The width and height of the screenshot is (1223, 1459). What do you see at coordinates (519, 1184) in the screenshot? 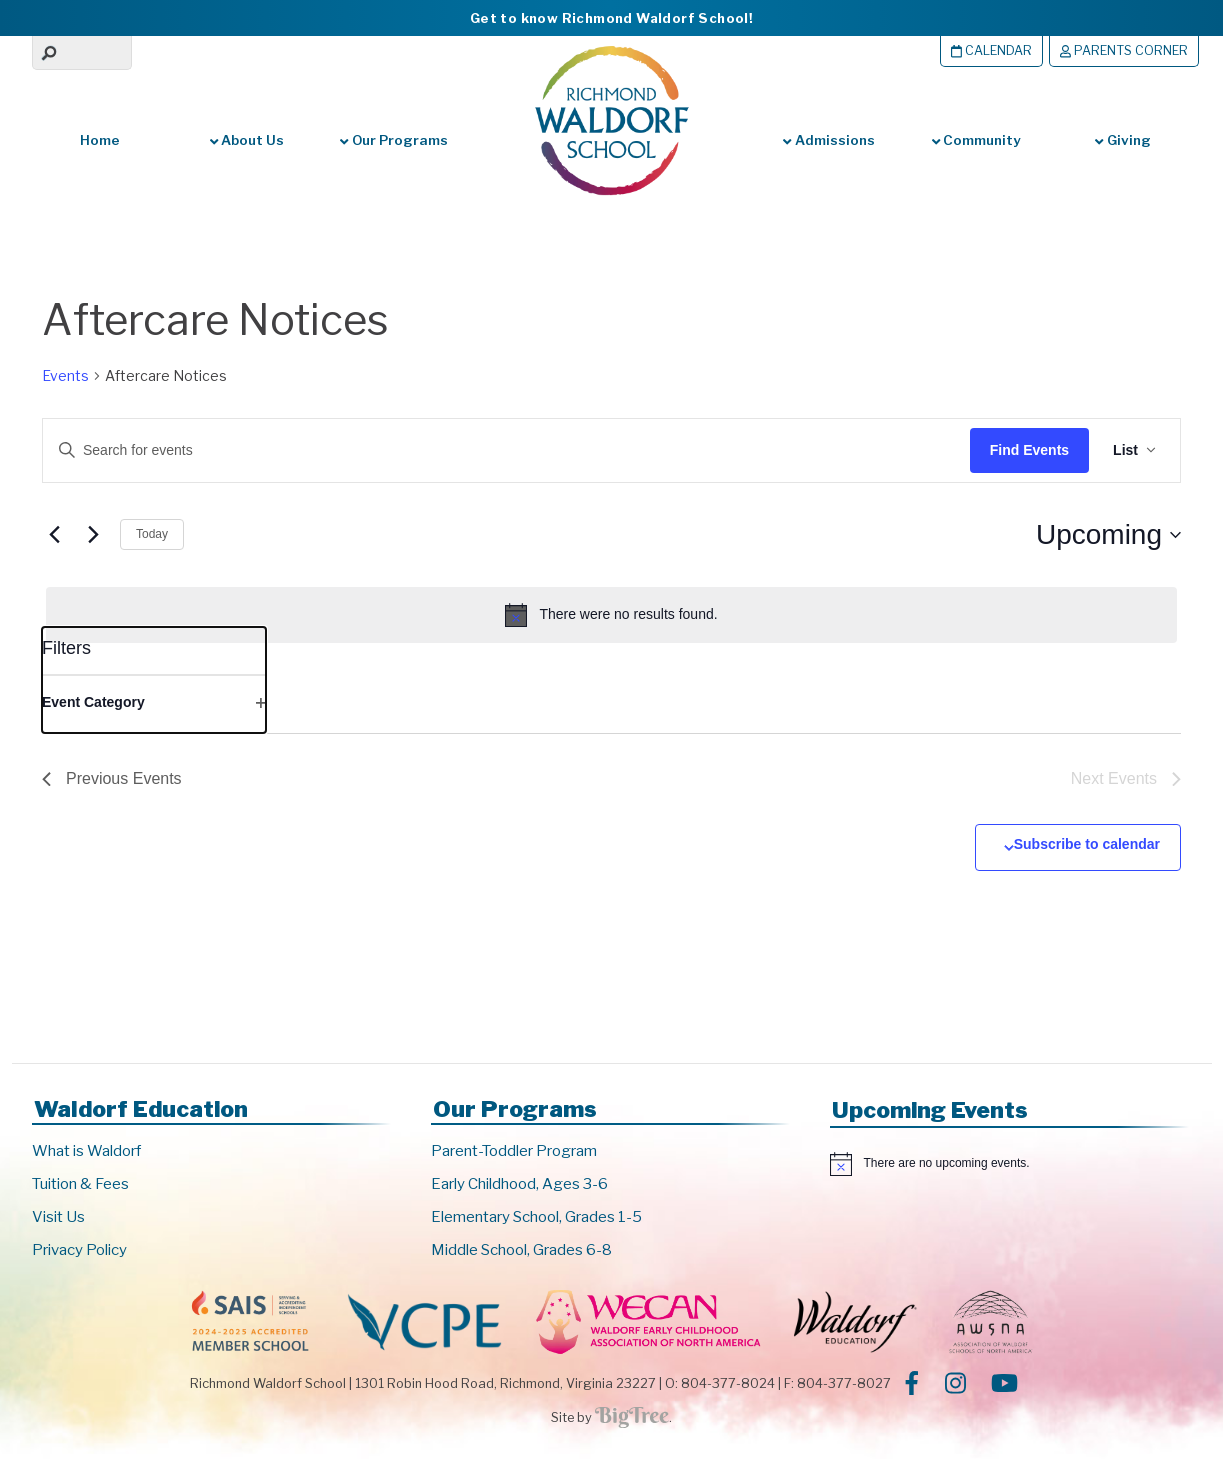
I see `Early Childhood, Ages 3-6` at bounding box center [519, 1184].